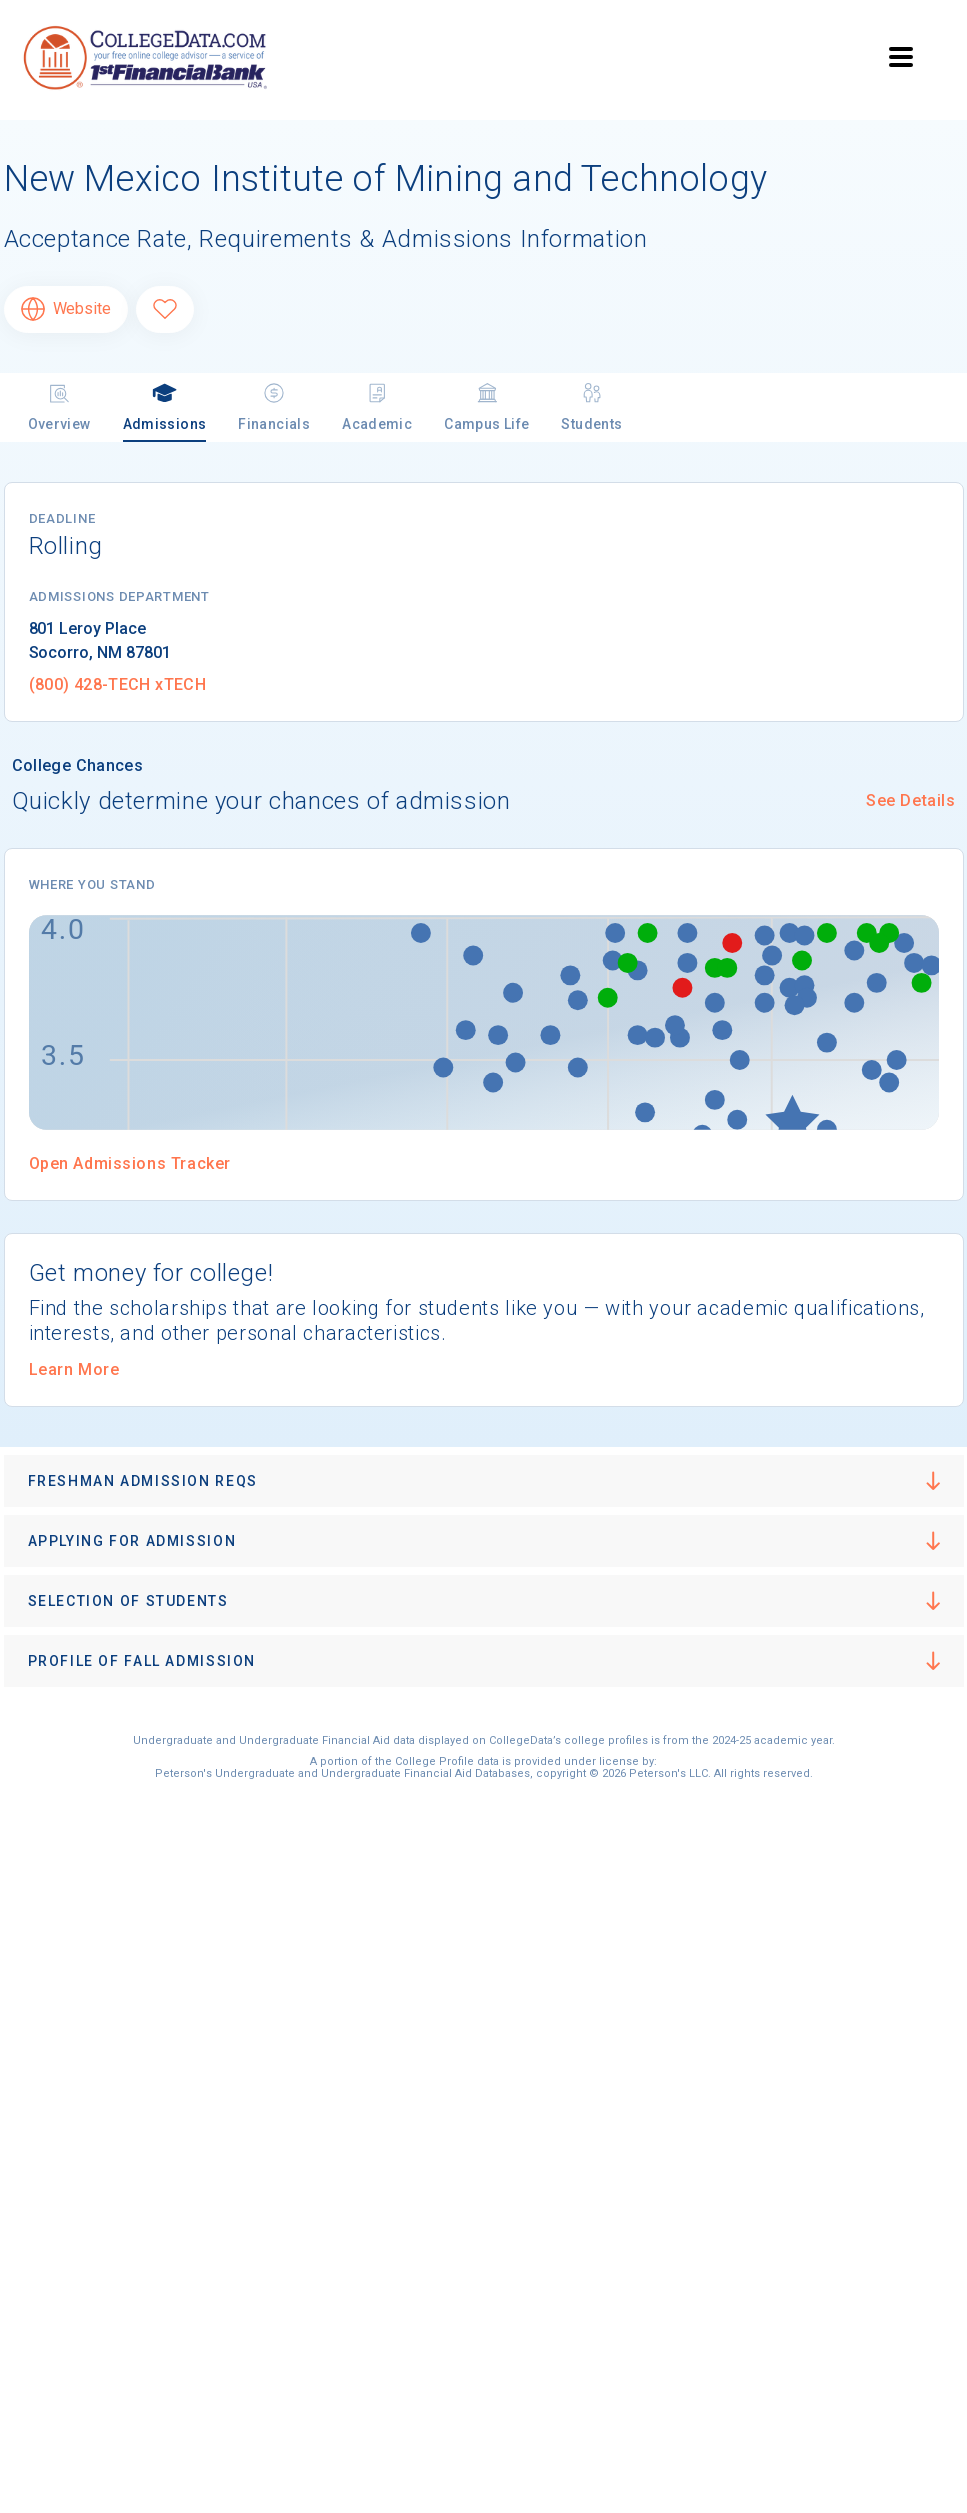 This screenshot has height=2513, width=967. Describe the element at coordinates (486, 406) in the screenshot. I see `Campus Life` at that location.